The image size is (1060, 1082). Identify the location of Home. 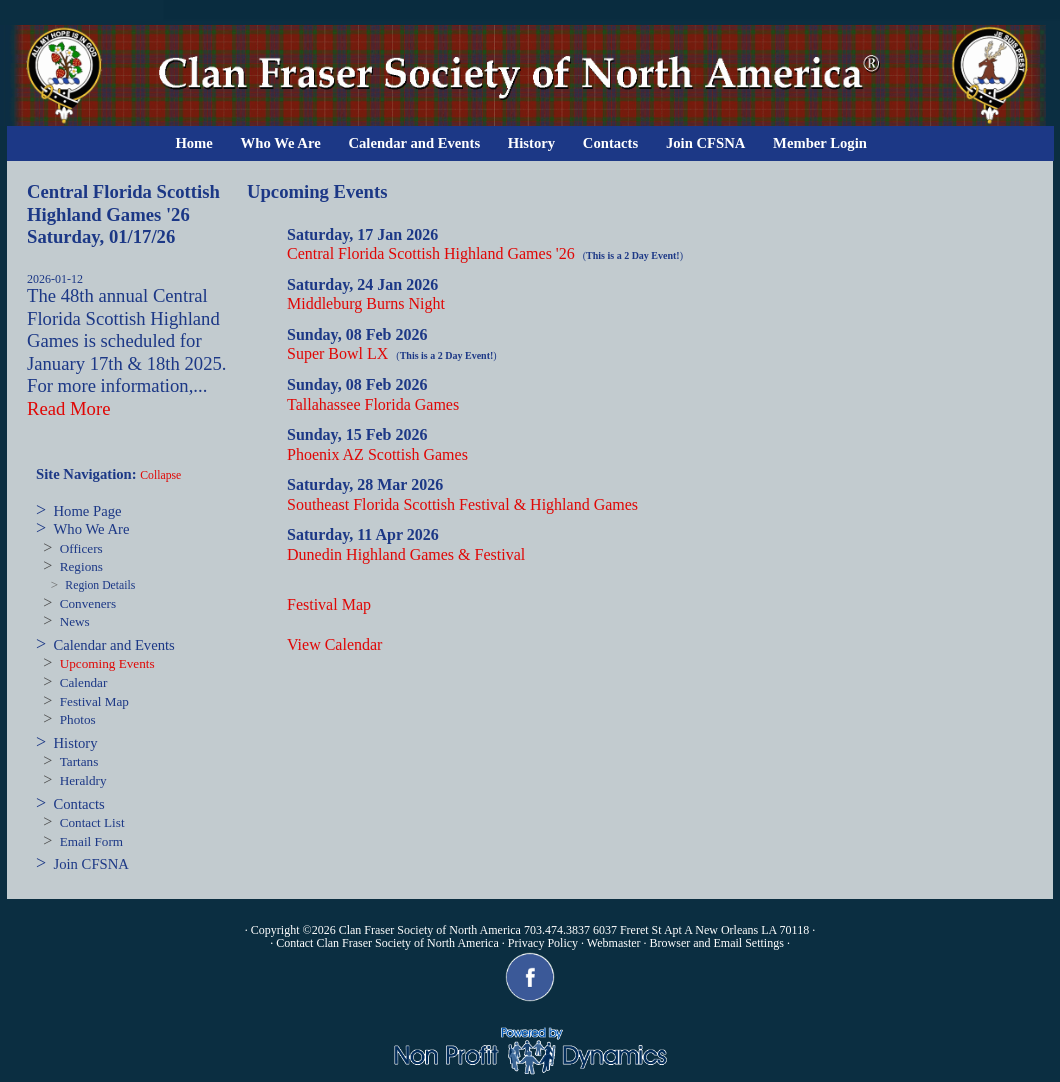
(193, 143).